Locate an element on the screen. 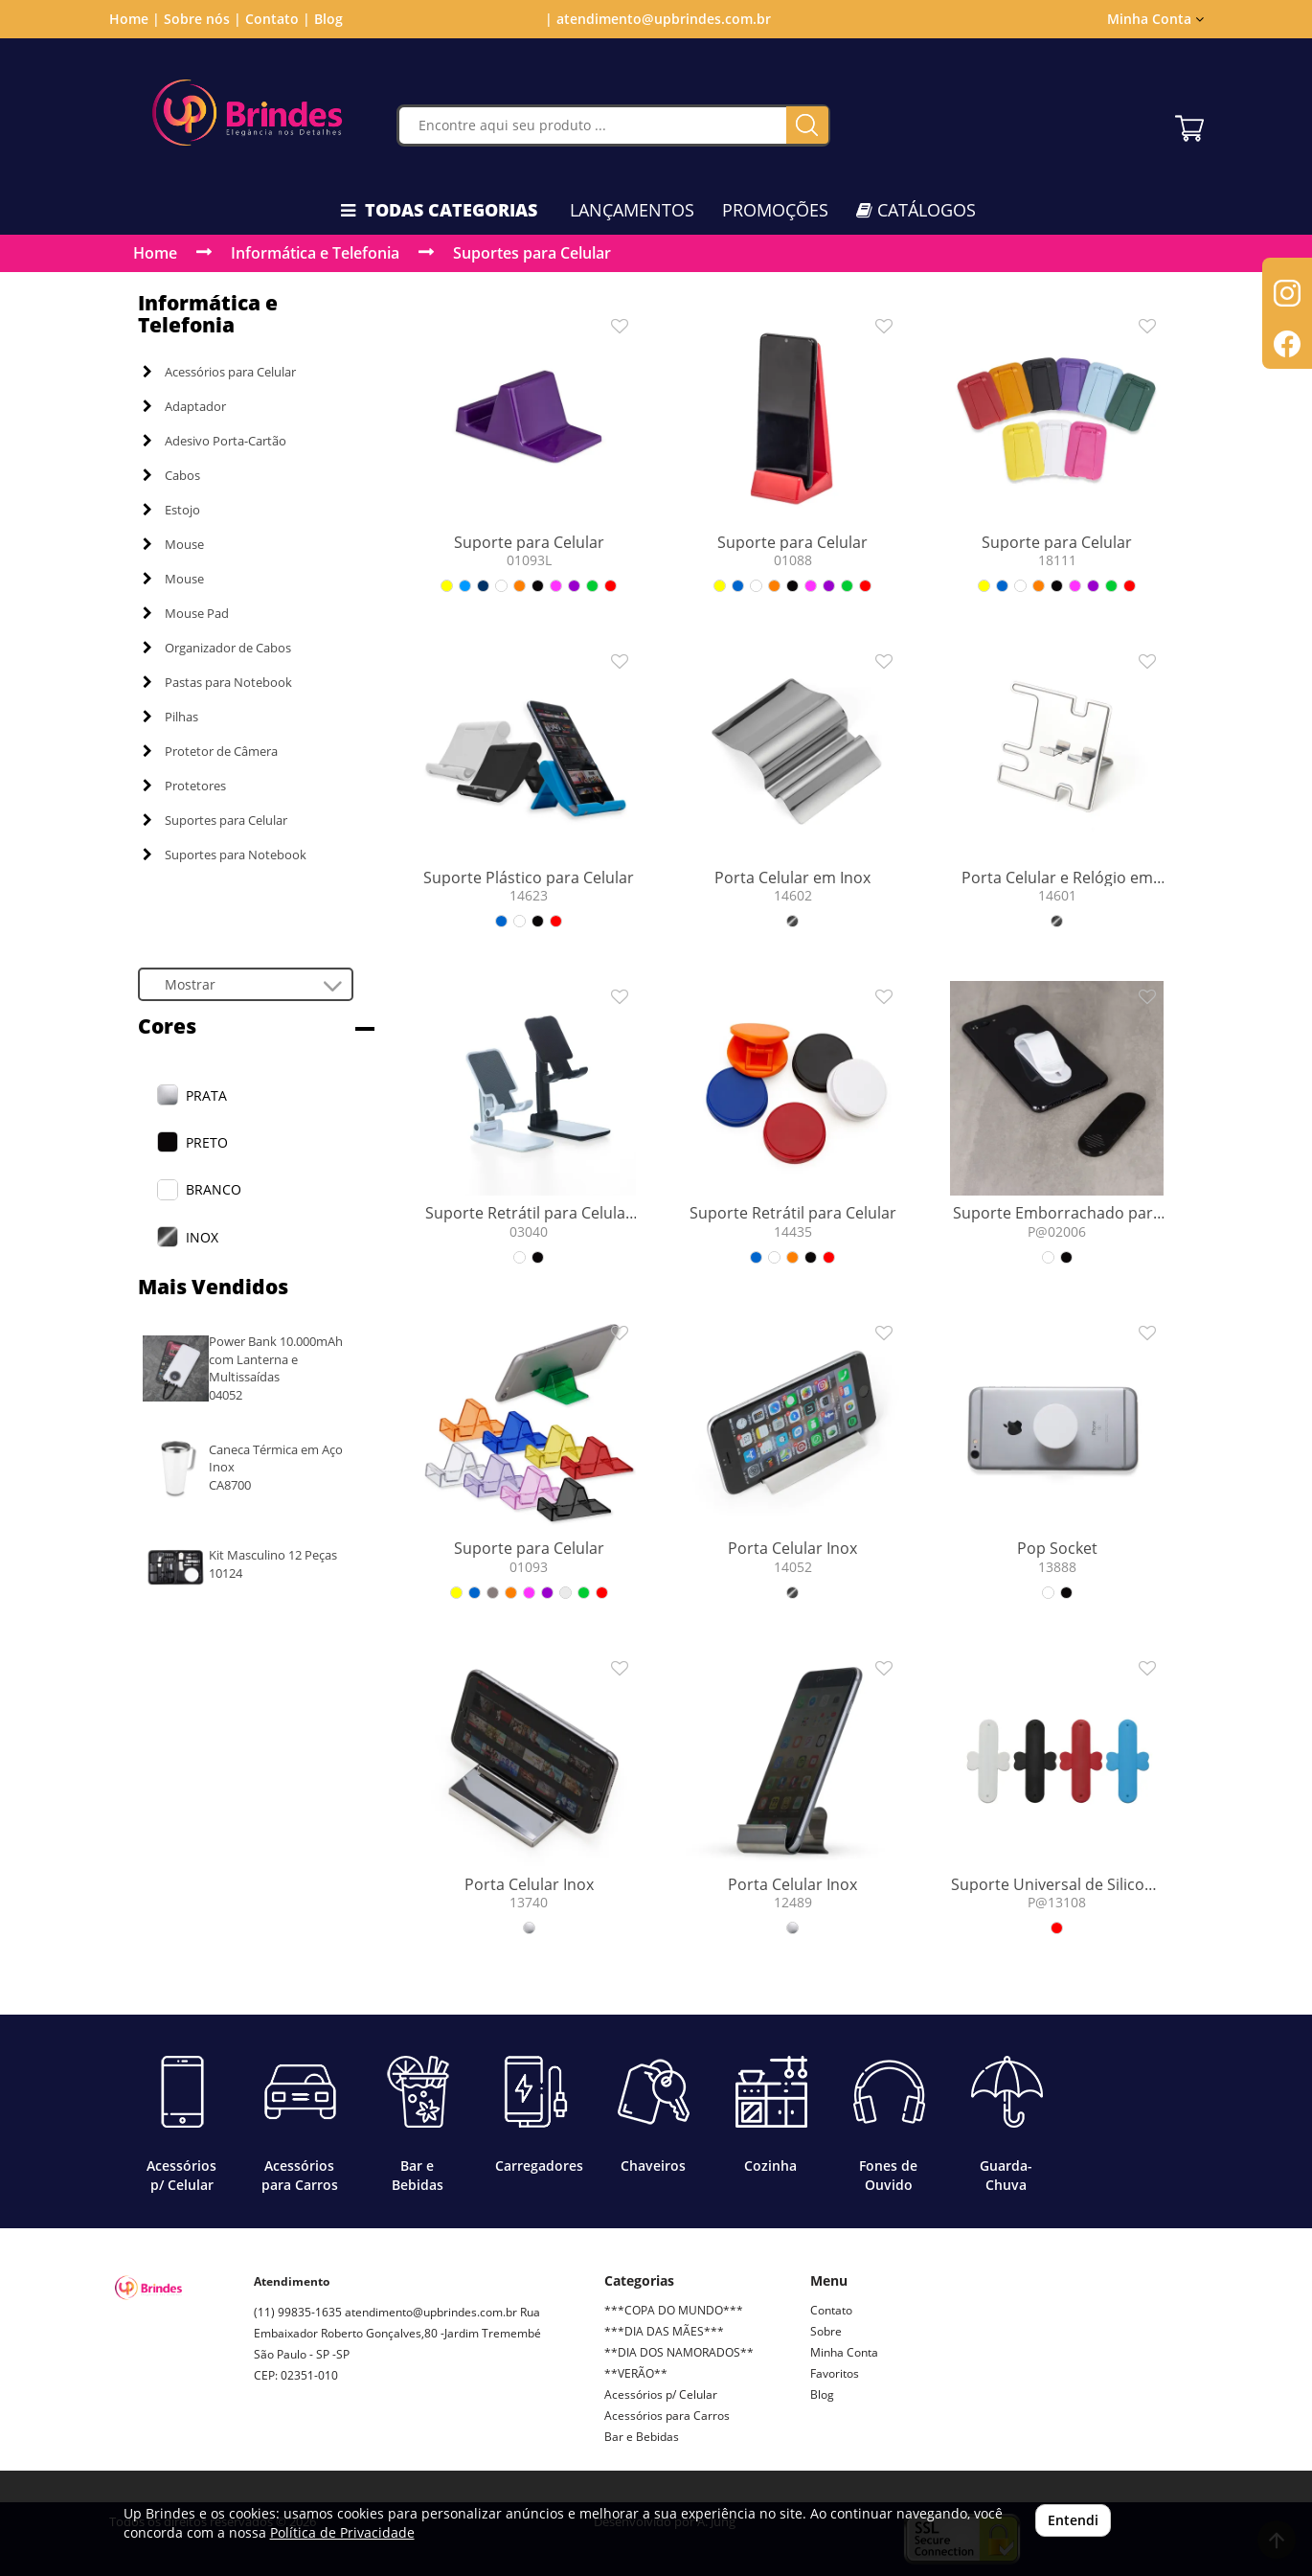 The width and height of the screenshot is (1312, 2576). Contato | is located at coordinates (277, 19).